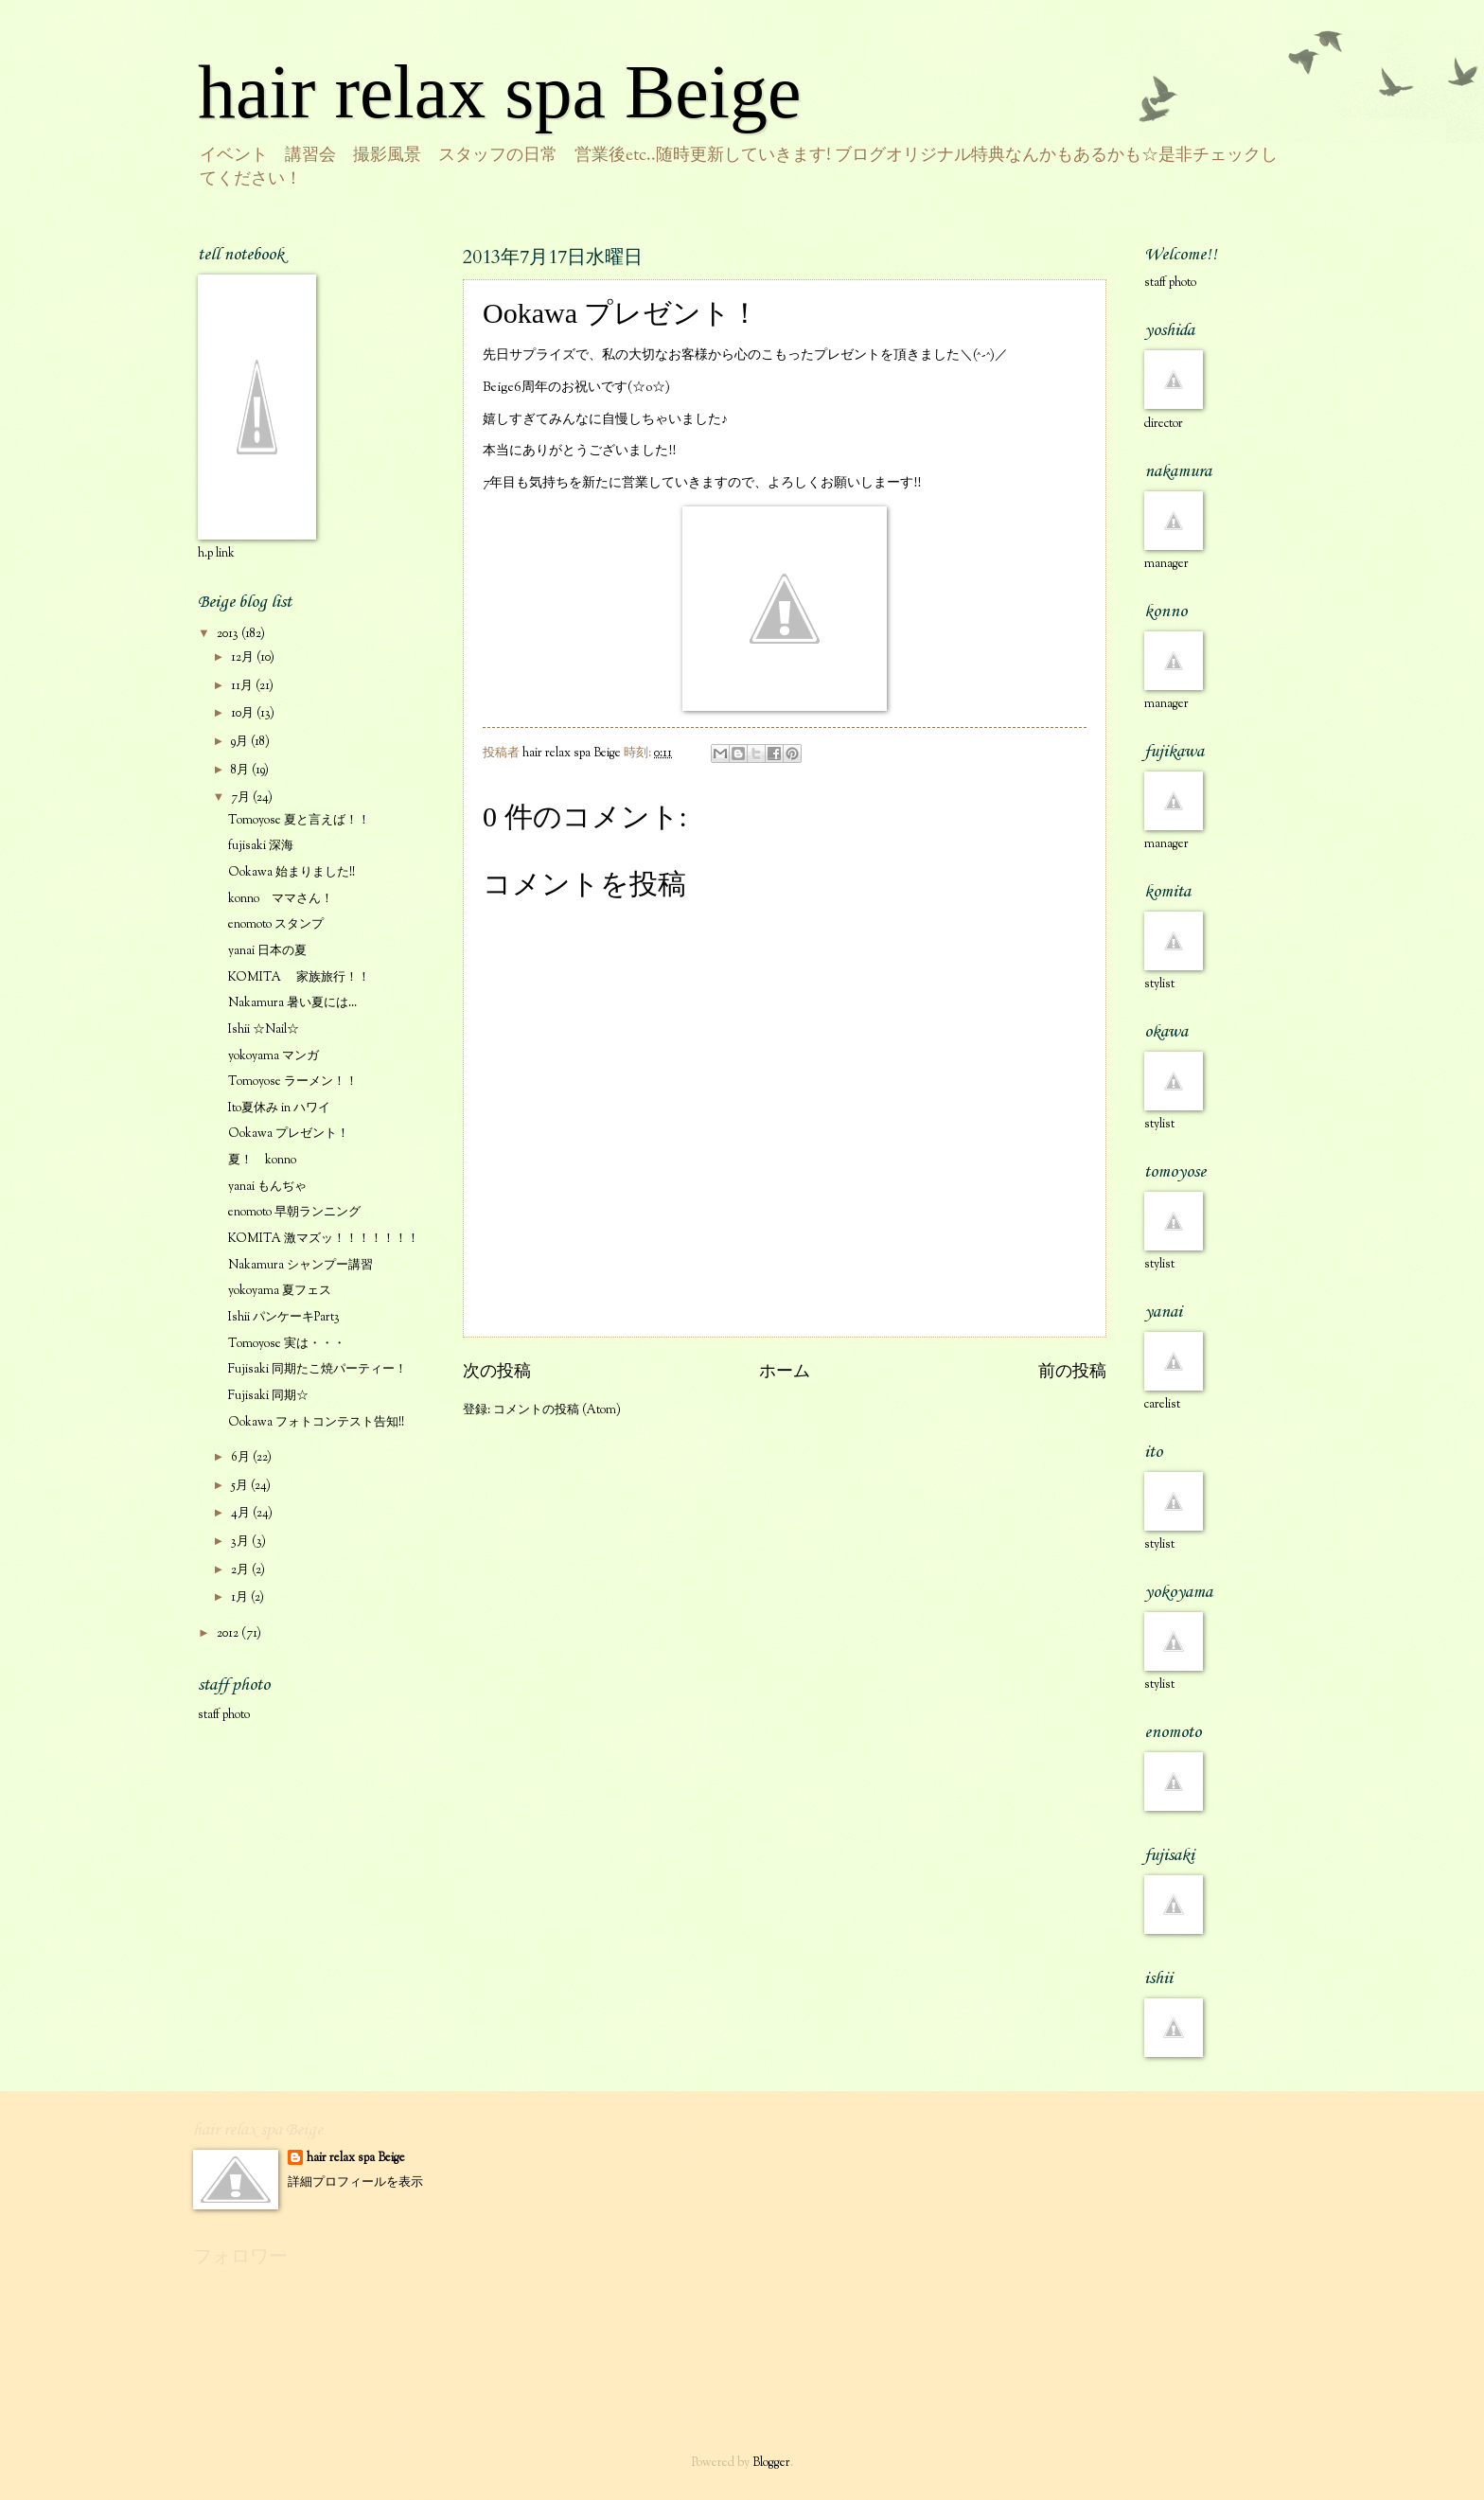  Describe the element at coordinates (273, 1056) in the screenshot. I see `yokoyama マンガ` at that location.